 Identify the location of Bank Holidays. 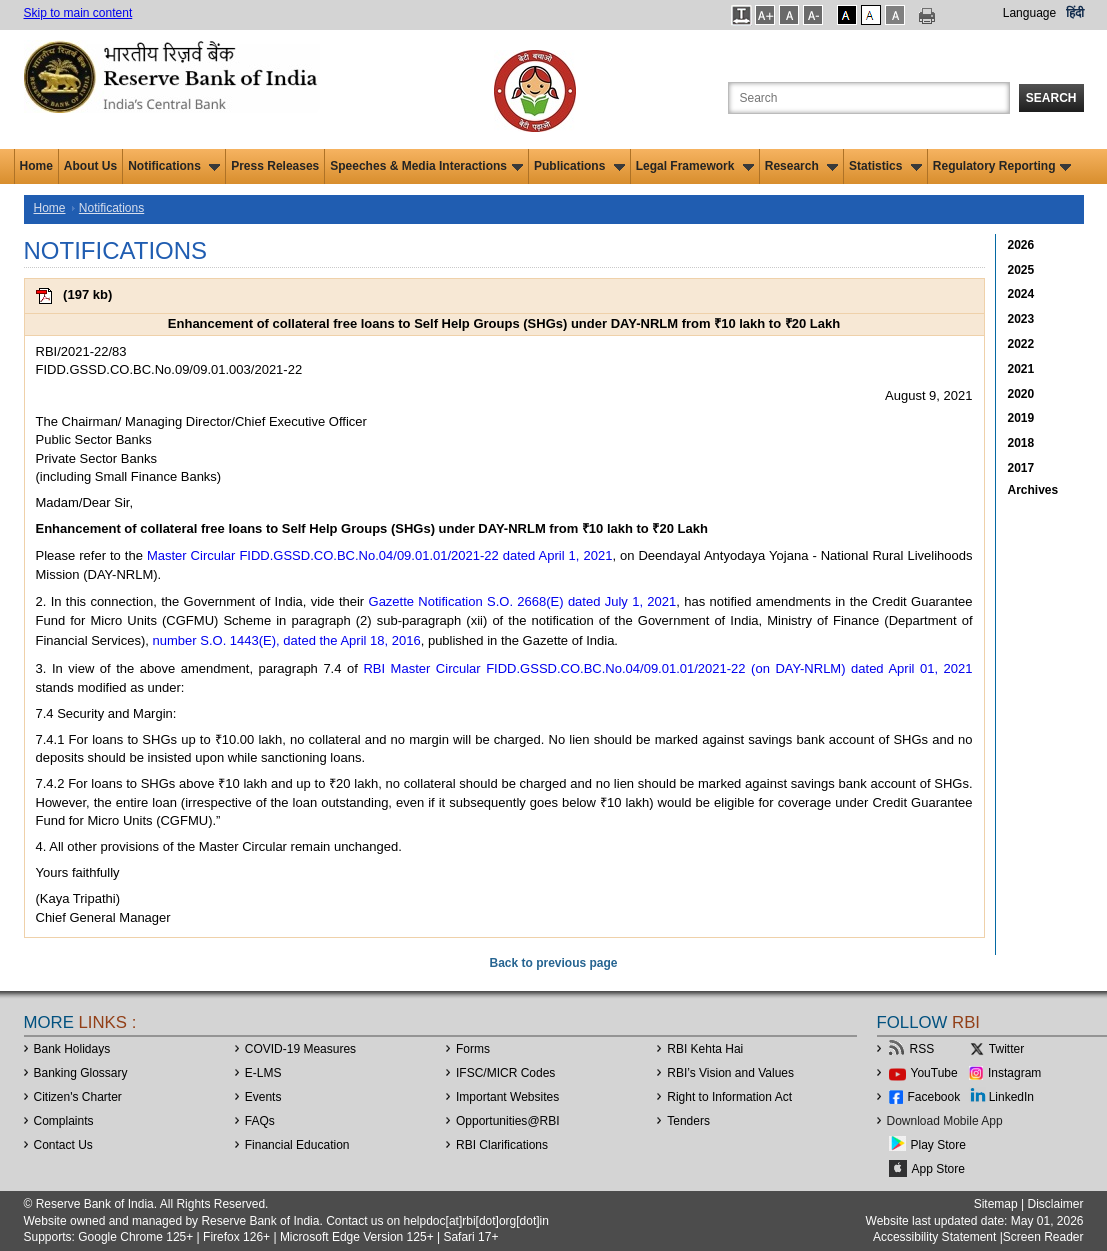
(72, 1049).